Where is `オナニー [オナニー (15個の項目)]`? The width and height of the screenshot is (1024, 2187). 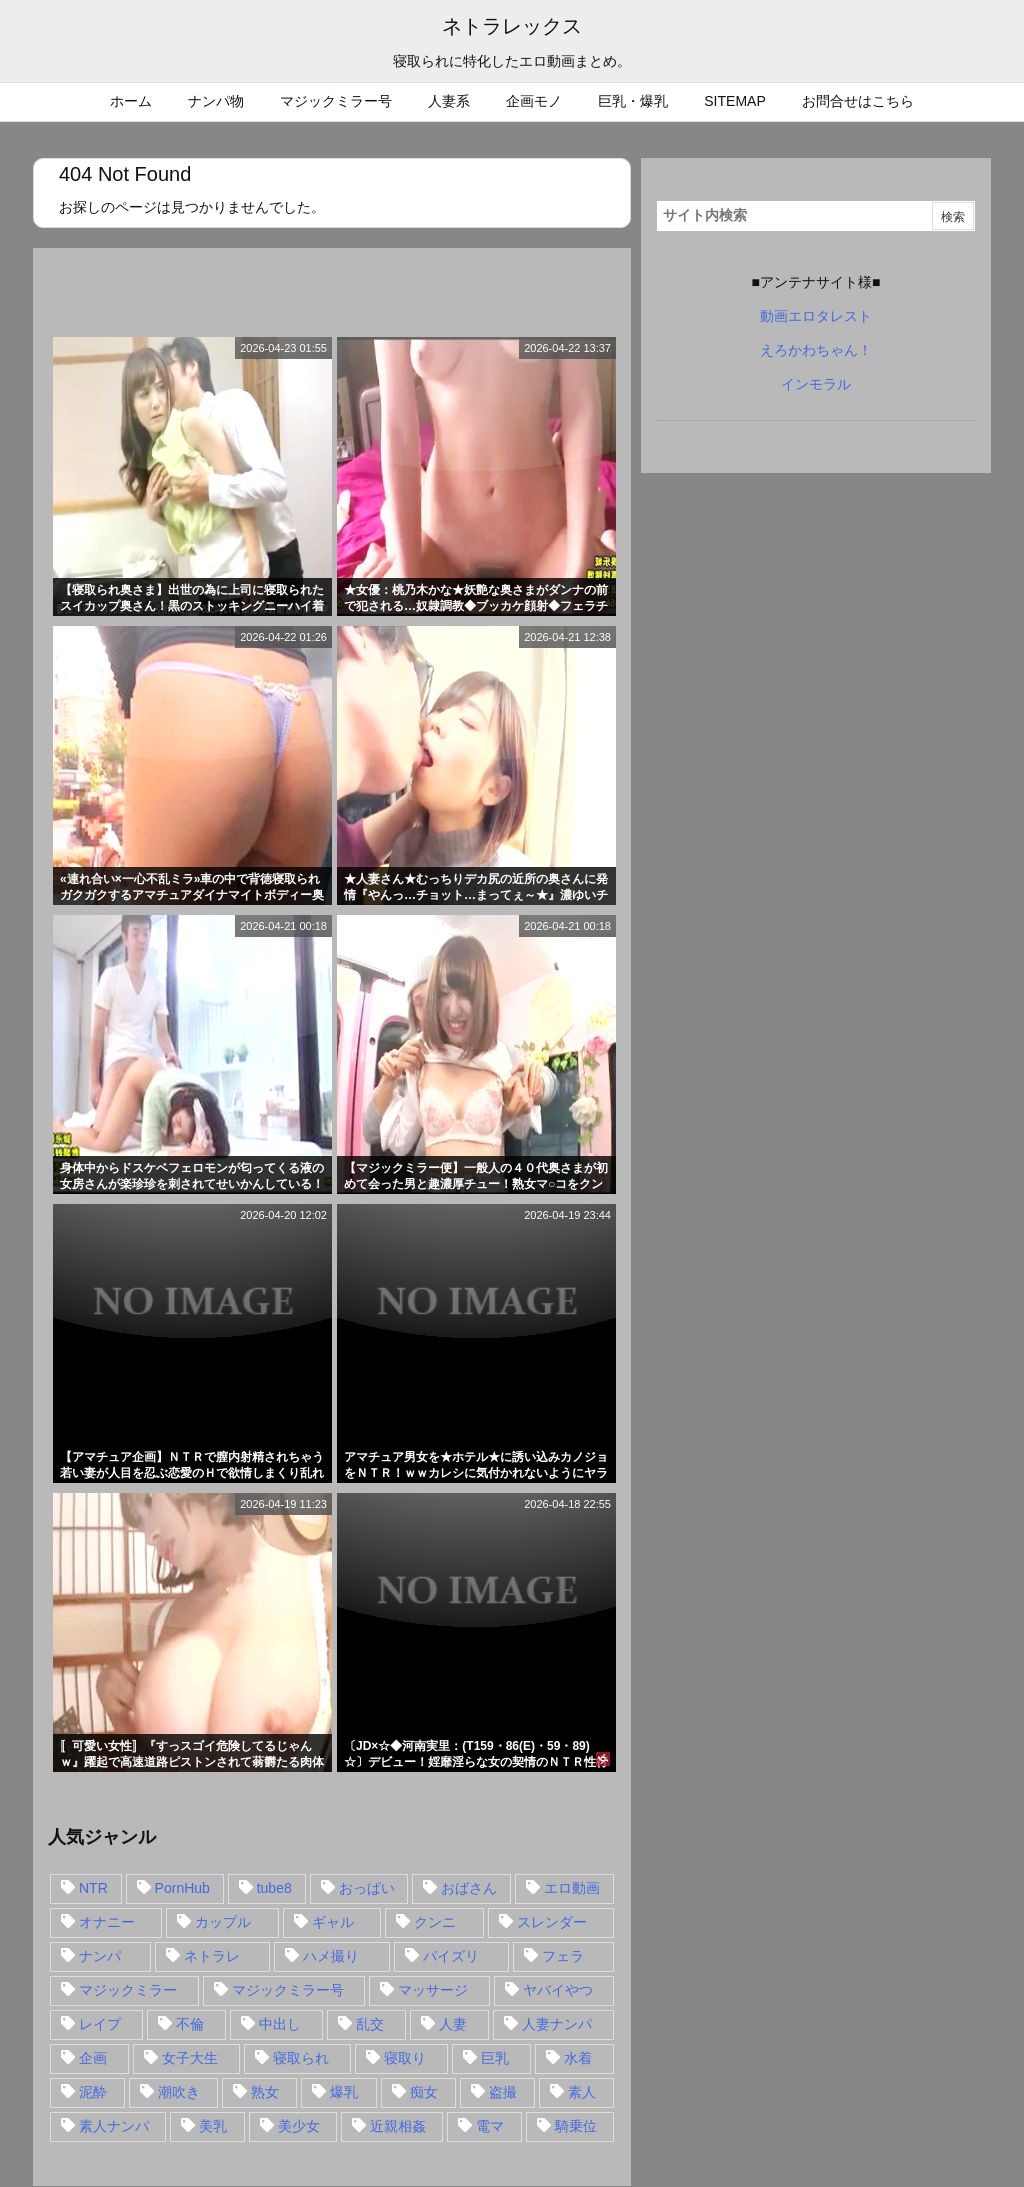
オナニー [オナニー (15個の項目)] is located at coordinates (107, 1922).